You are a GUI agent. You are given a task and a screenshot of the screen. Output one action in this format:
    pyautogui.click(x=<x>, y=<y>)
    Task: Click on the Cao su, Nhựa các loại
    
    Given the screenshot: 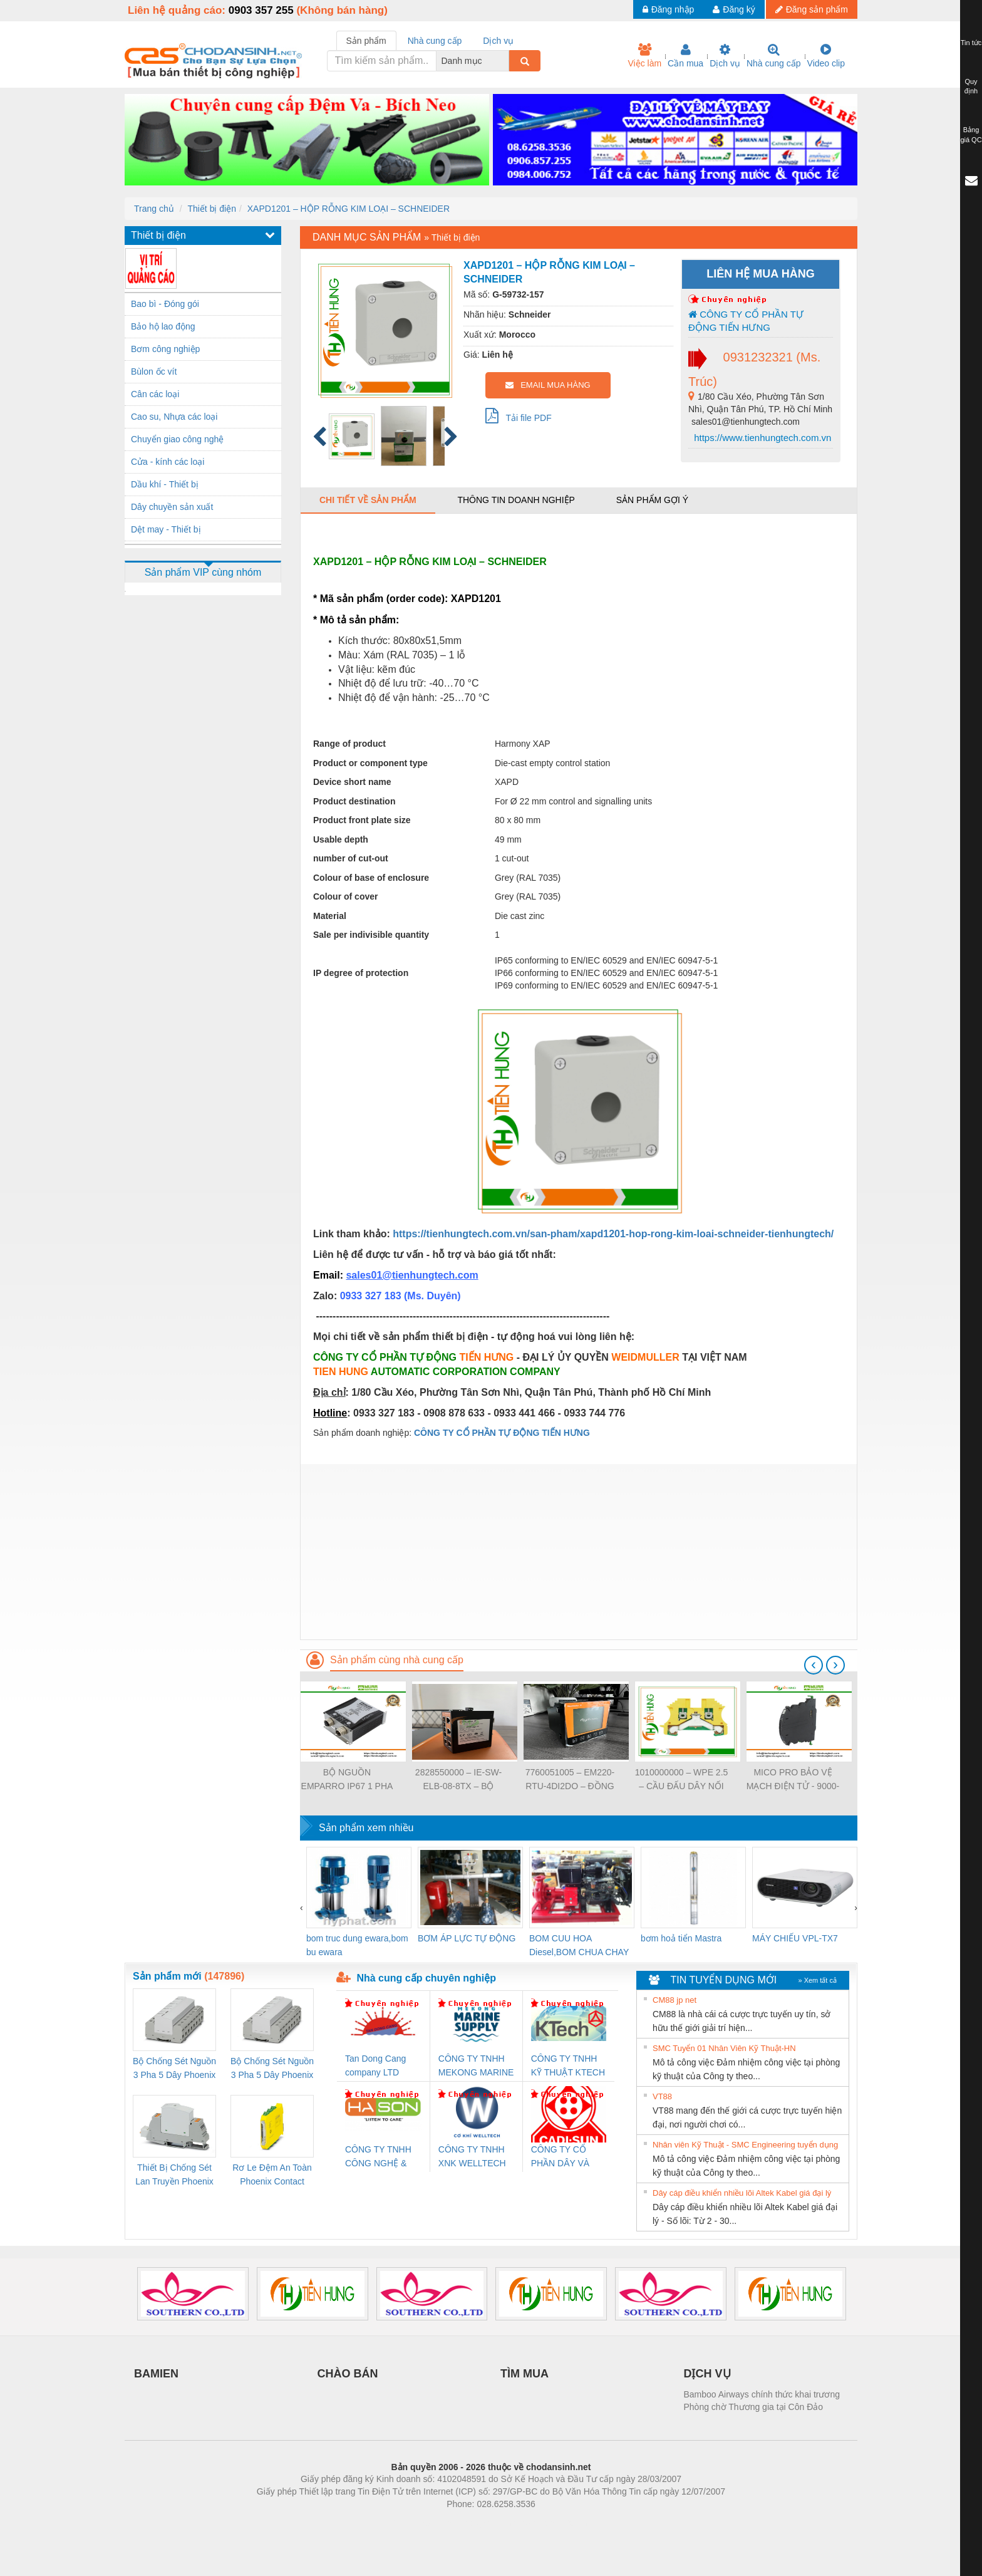 What is the action you would take?
    pyautogui.click(x=174, y=417)
    